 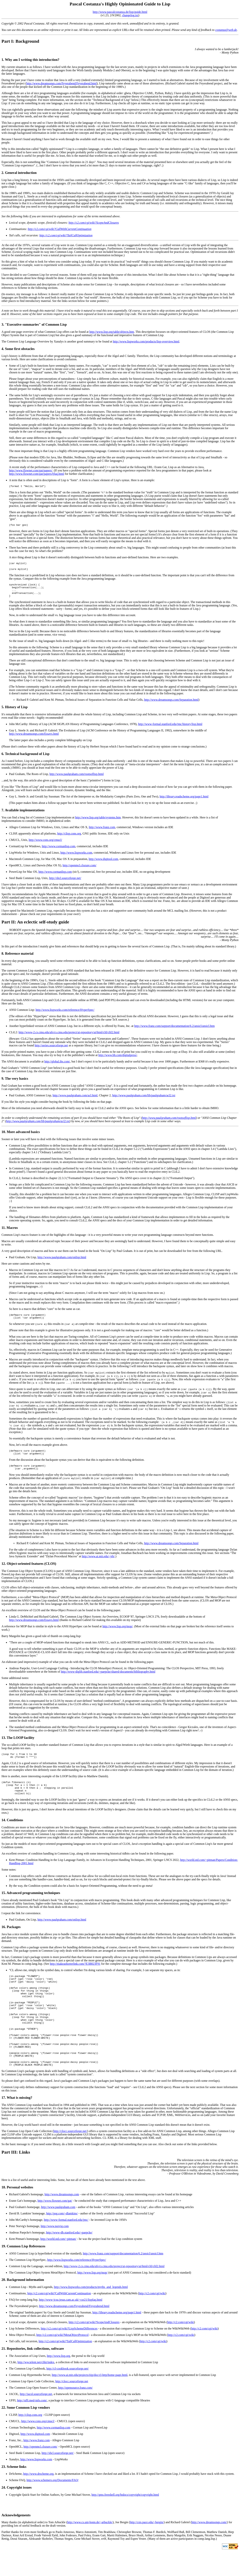 I want to click on http://www-diglib.stanford.edu/~paepcke/shared-documents/bibliography.html, so click(x=108, y=1680).